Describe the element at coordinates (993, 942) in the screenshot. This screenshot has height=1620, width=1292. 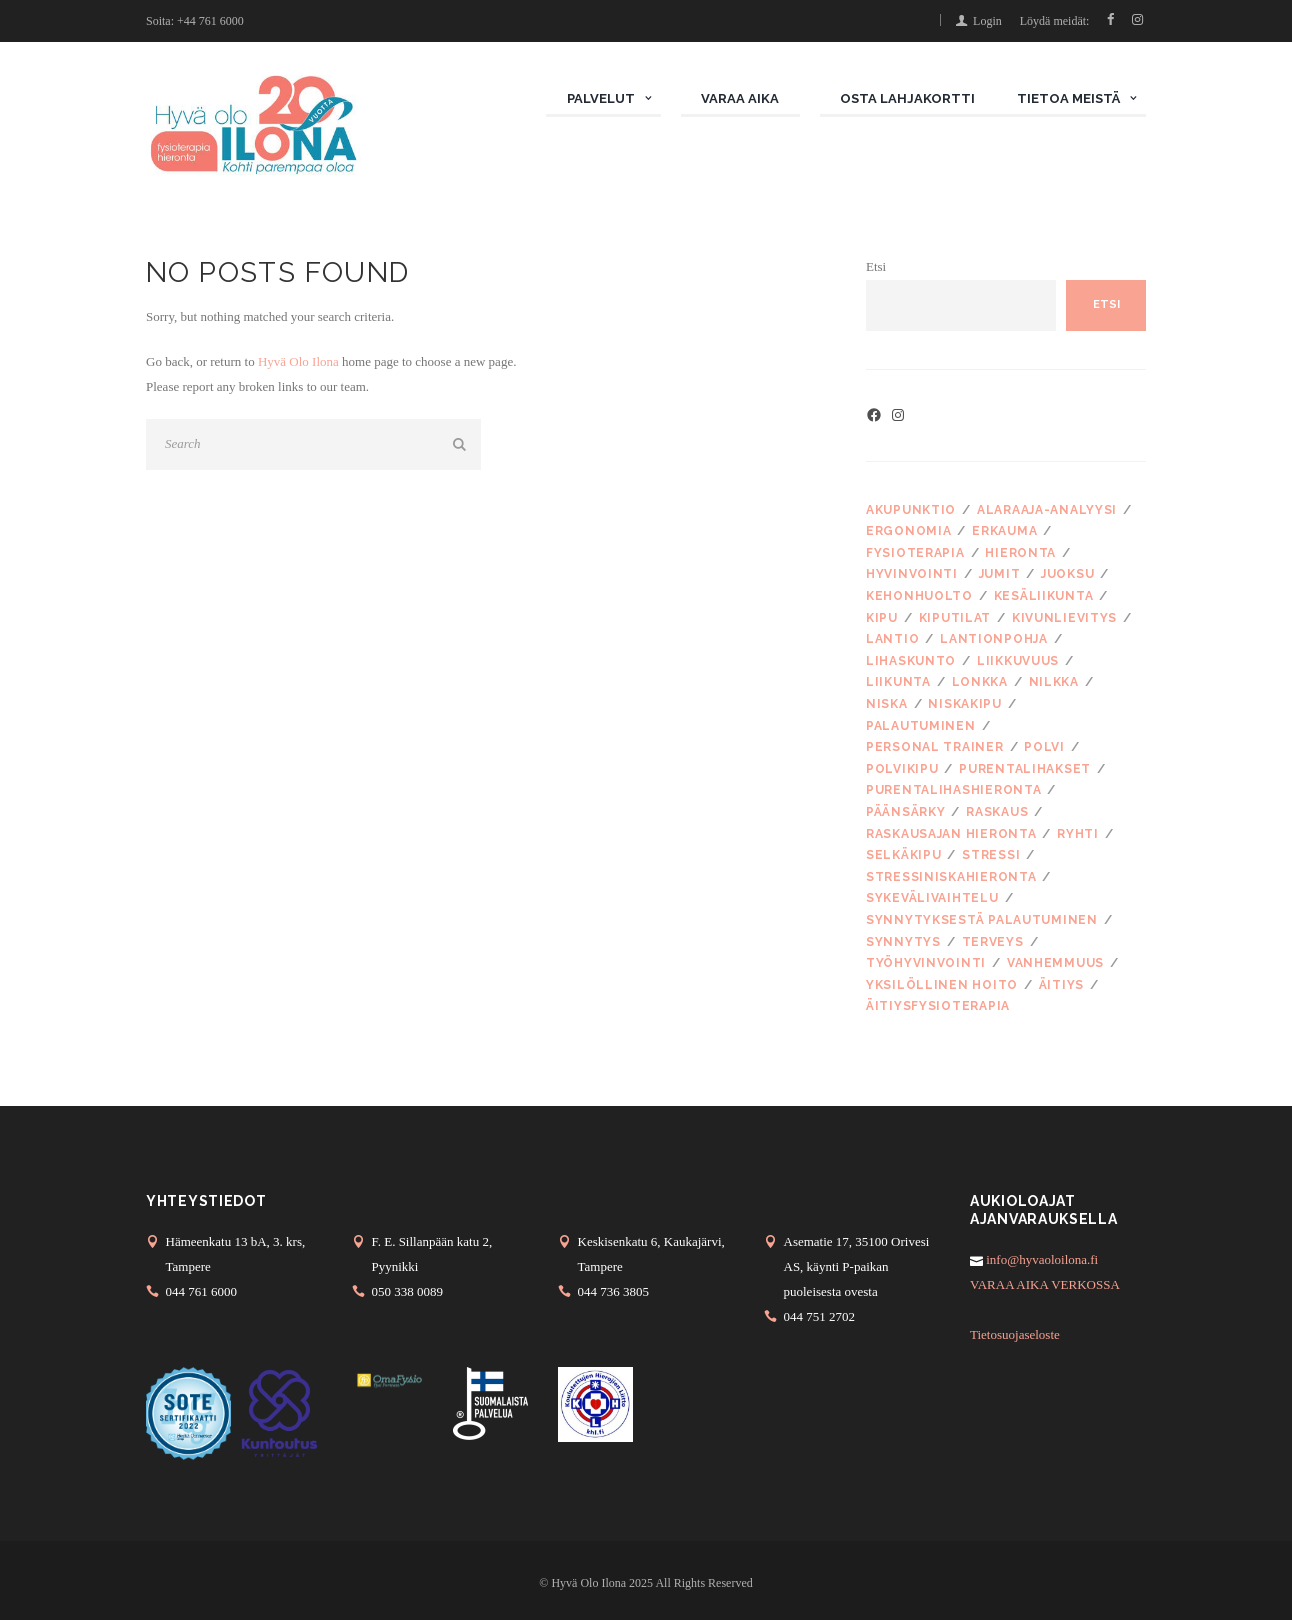
I see `terveys [terveys (3 kohdetta)]` at that location.